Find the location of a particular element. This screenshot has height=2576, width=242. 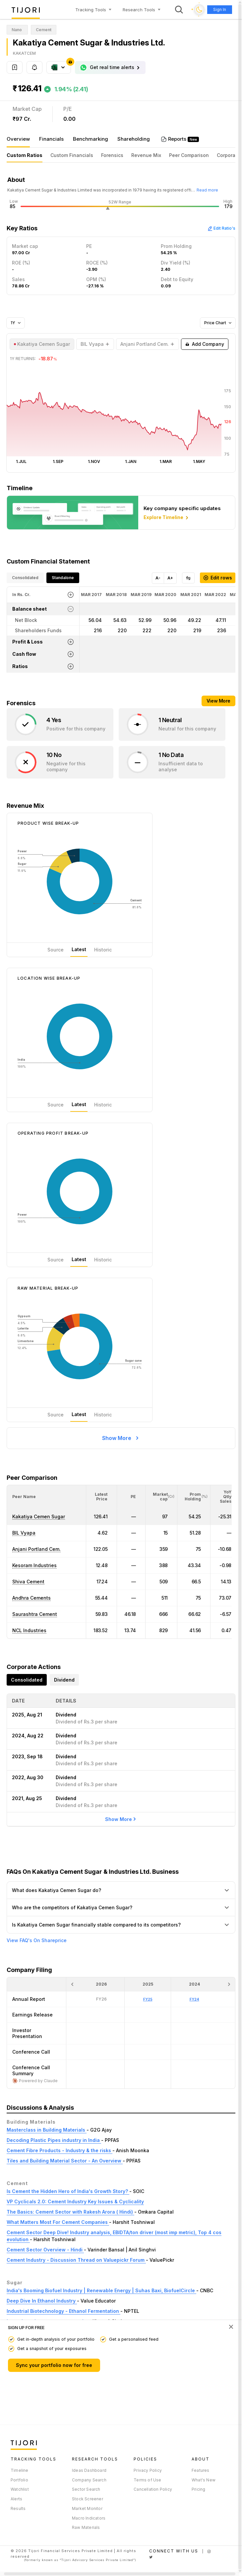

Privacy Policy is located at coordinates (148, 2470).